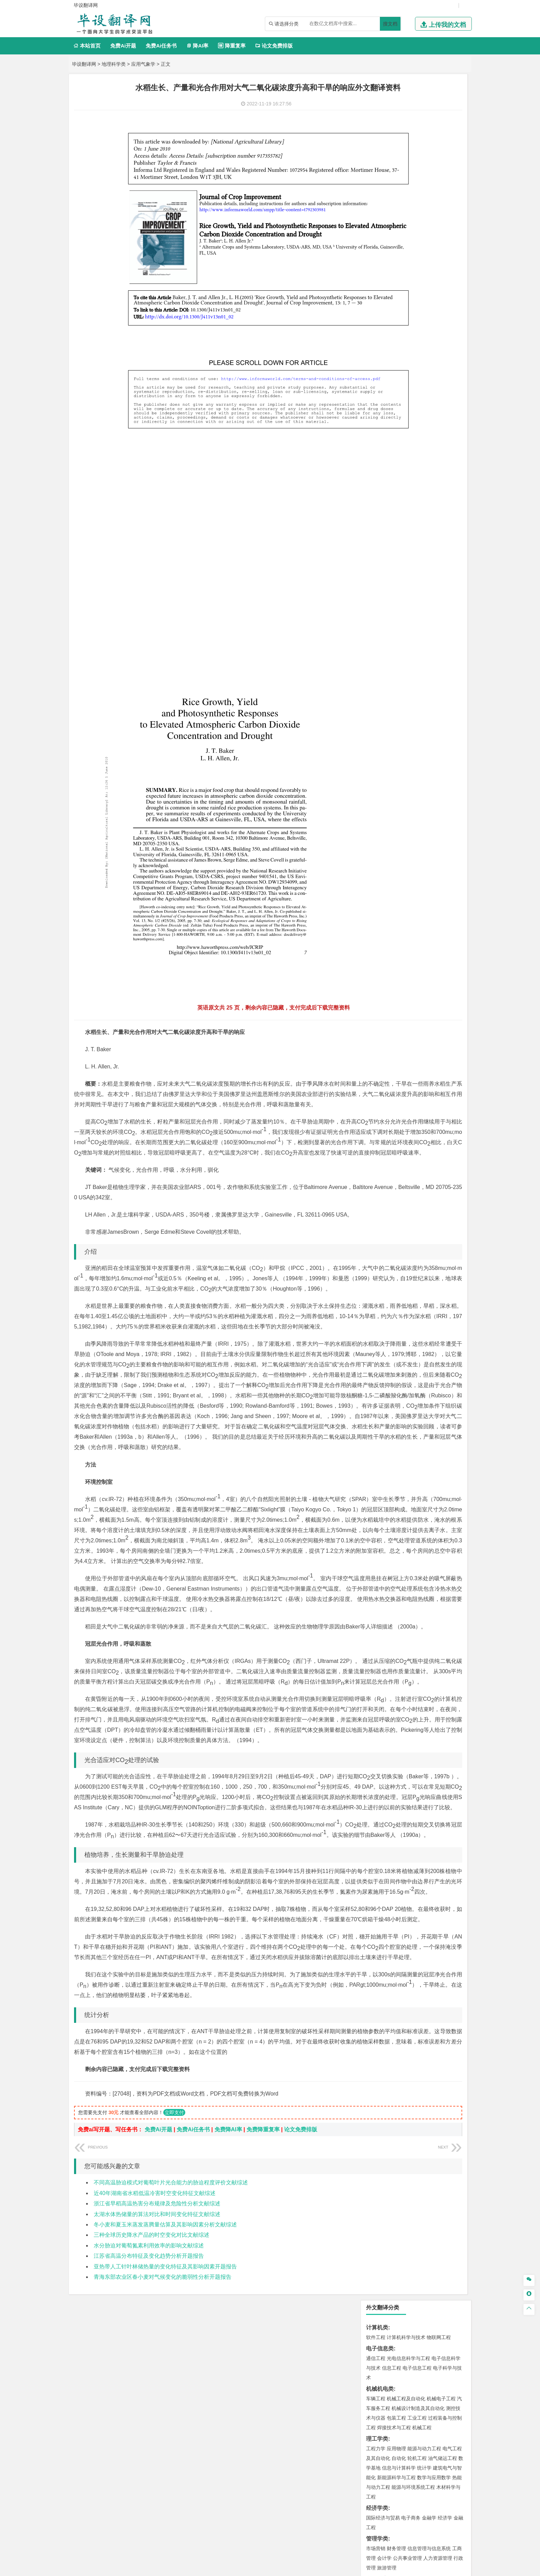 The width and height of the screenshot is (540, 2576). Describe the element at coordinates (371, 790) in the screenshot. I see `园艺` at that location.